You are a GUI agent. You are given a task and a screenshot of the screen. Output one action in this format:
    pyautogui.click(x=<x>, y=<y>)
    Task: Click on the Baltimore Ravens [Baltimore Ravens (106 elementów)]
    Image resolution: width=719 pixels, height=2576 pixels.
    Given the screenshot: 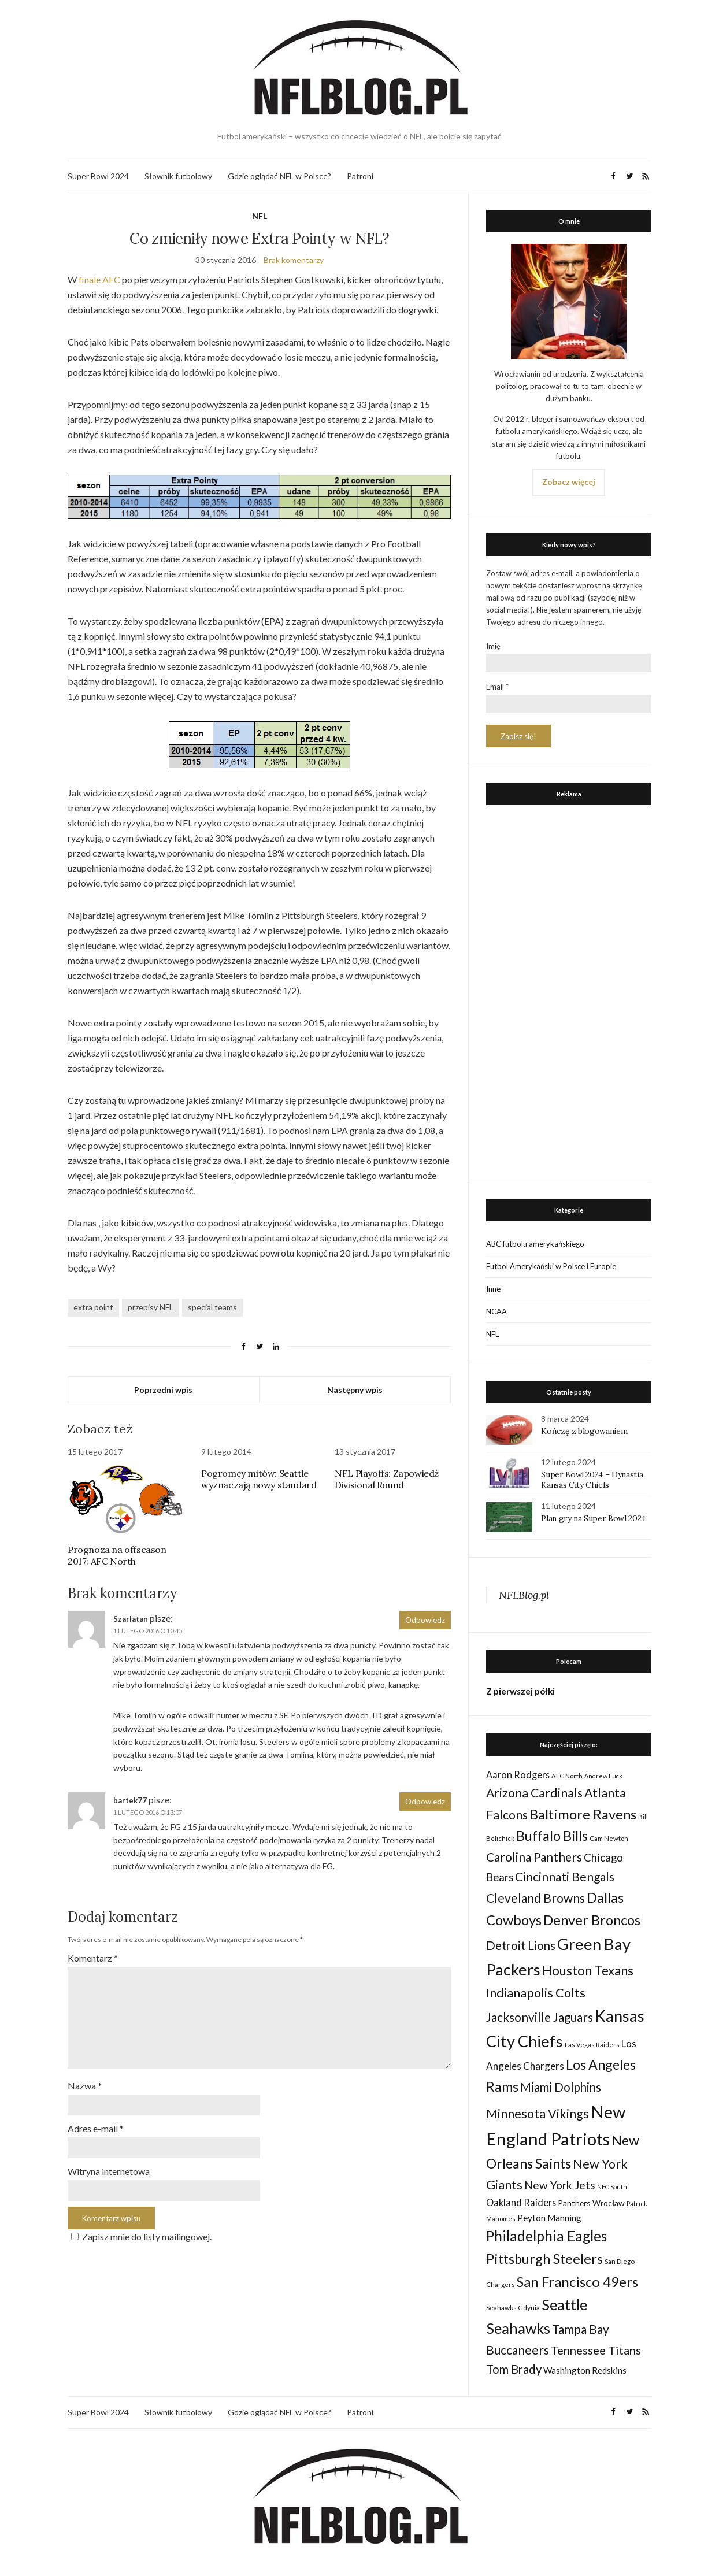 What is the action you would take?
    pyautogui.click(x=582, y=1814)
    